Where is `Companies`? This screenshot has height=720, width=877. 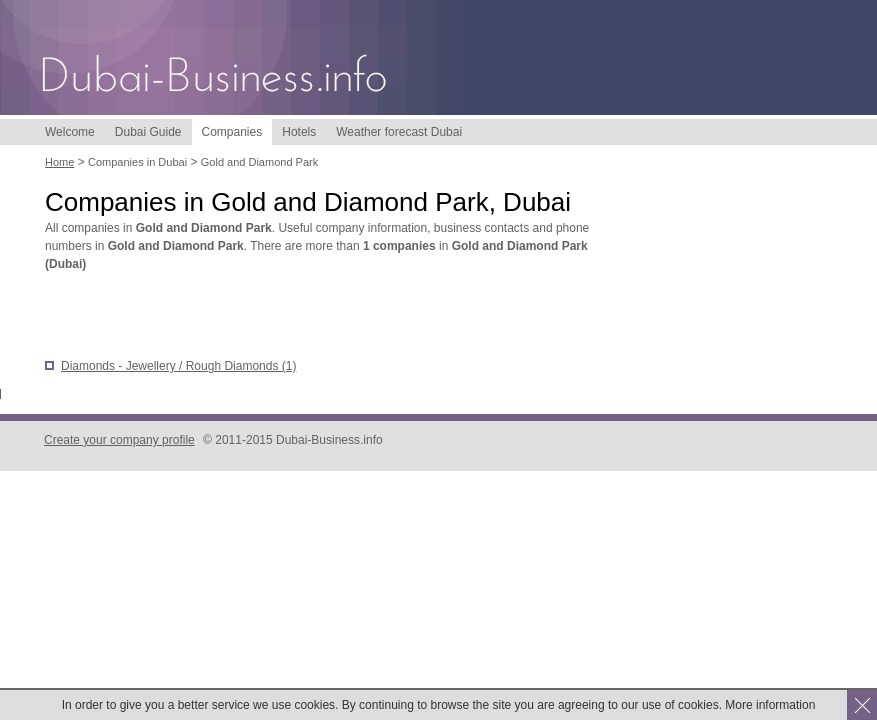 Companies is located at coordinates (232, 132).